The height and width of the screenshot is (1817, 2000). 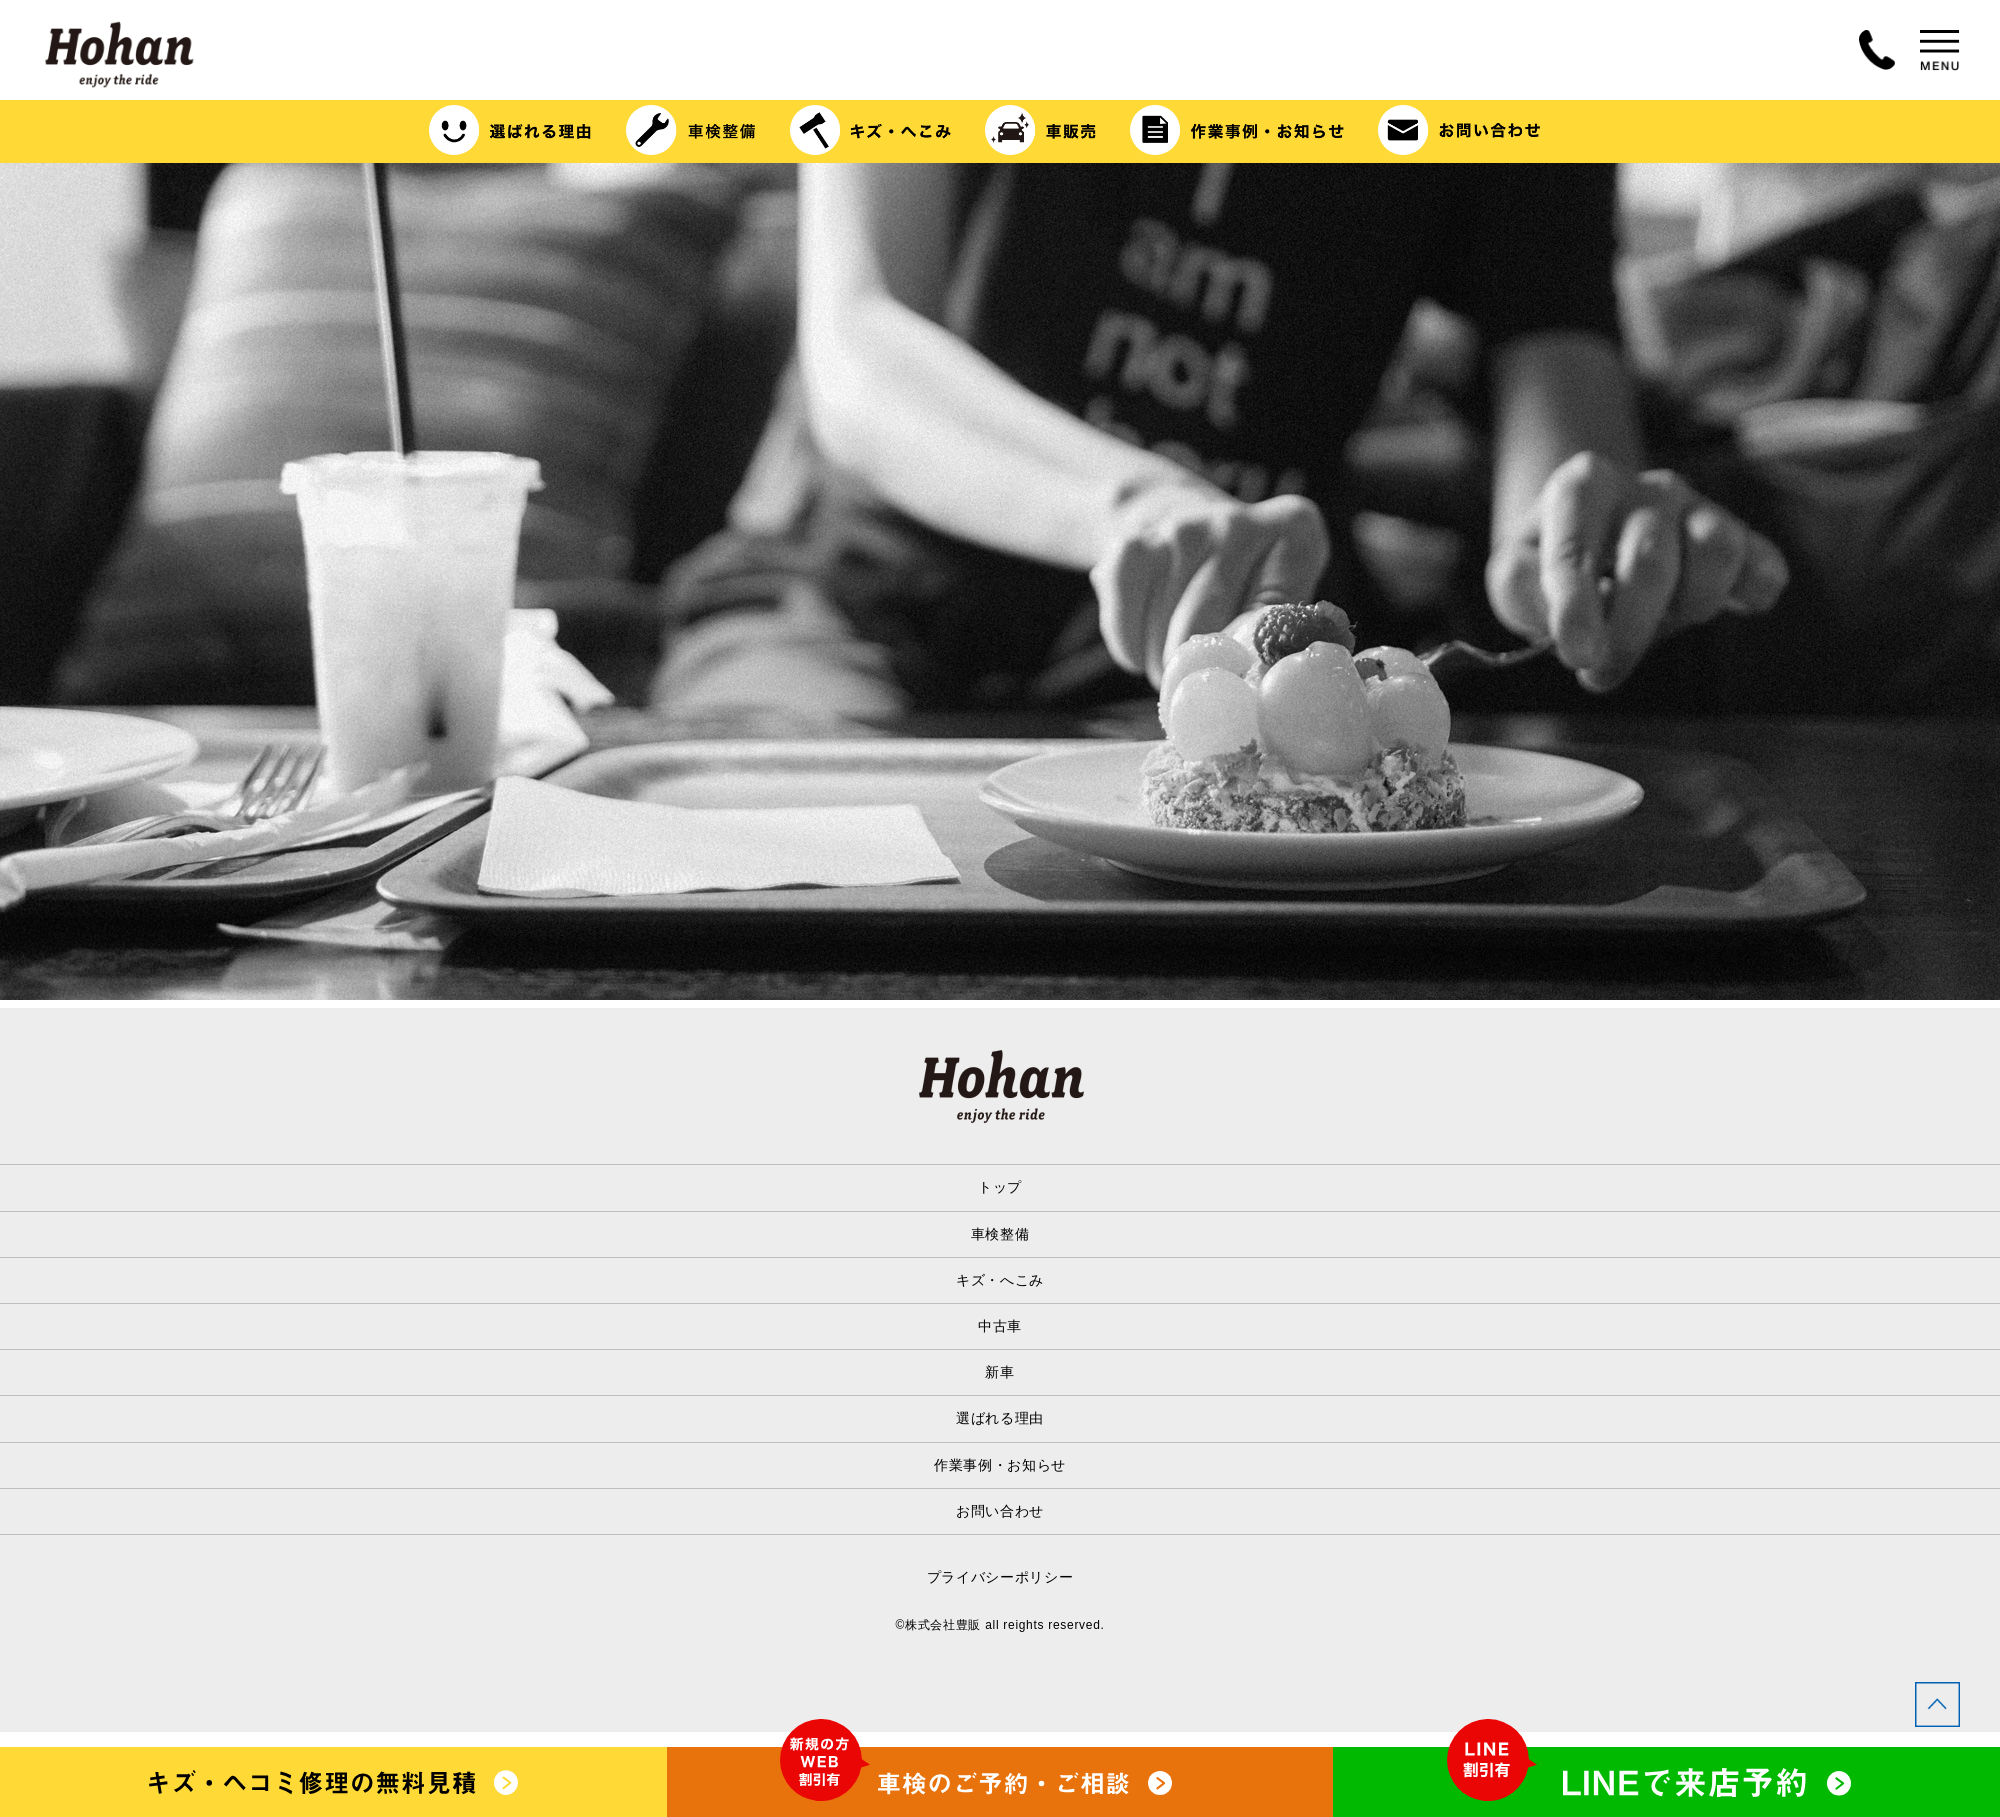 What do you see at coordinates (1000, 1465) in the screenshot?
I see `作業事例・お知らせ` at bounding box center [1000, 1465].